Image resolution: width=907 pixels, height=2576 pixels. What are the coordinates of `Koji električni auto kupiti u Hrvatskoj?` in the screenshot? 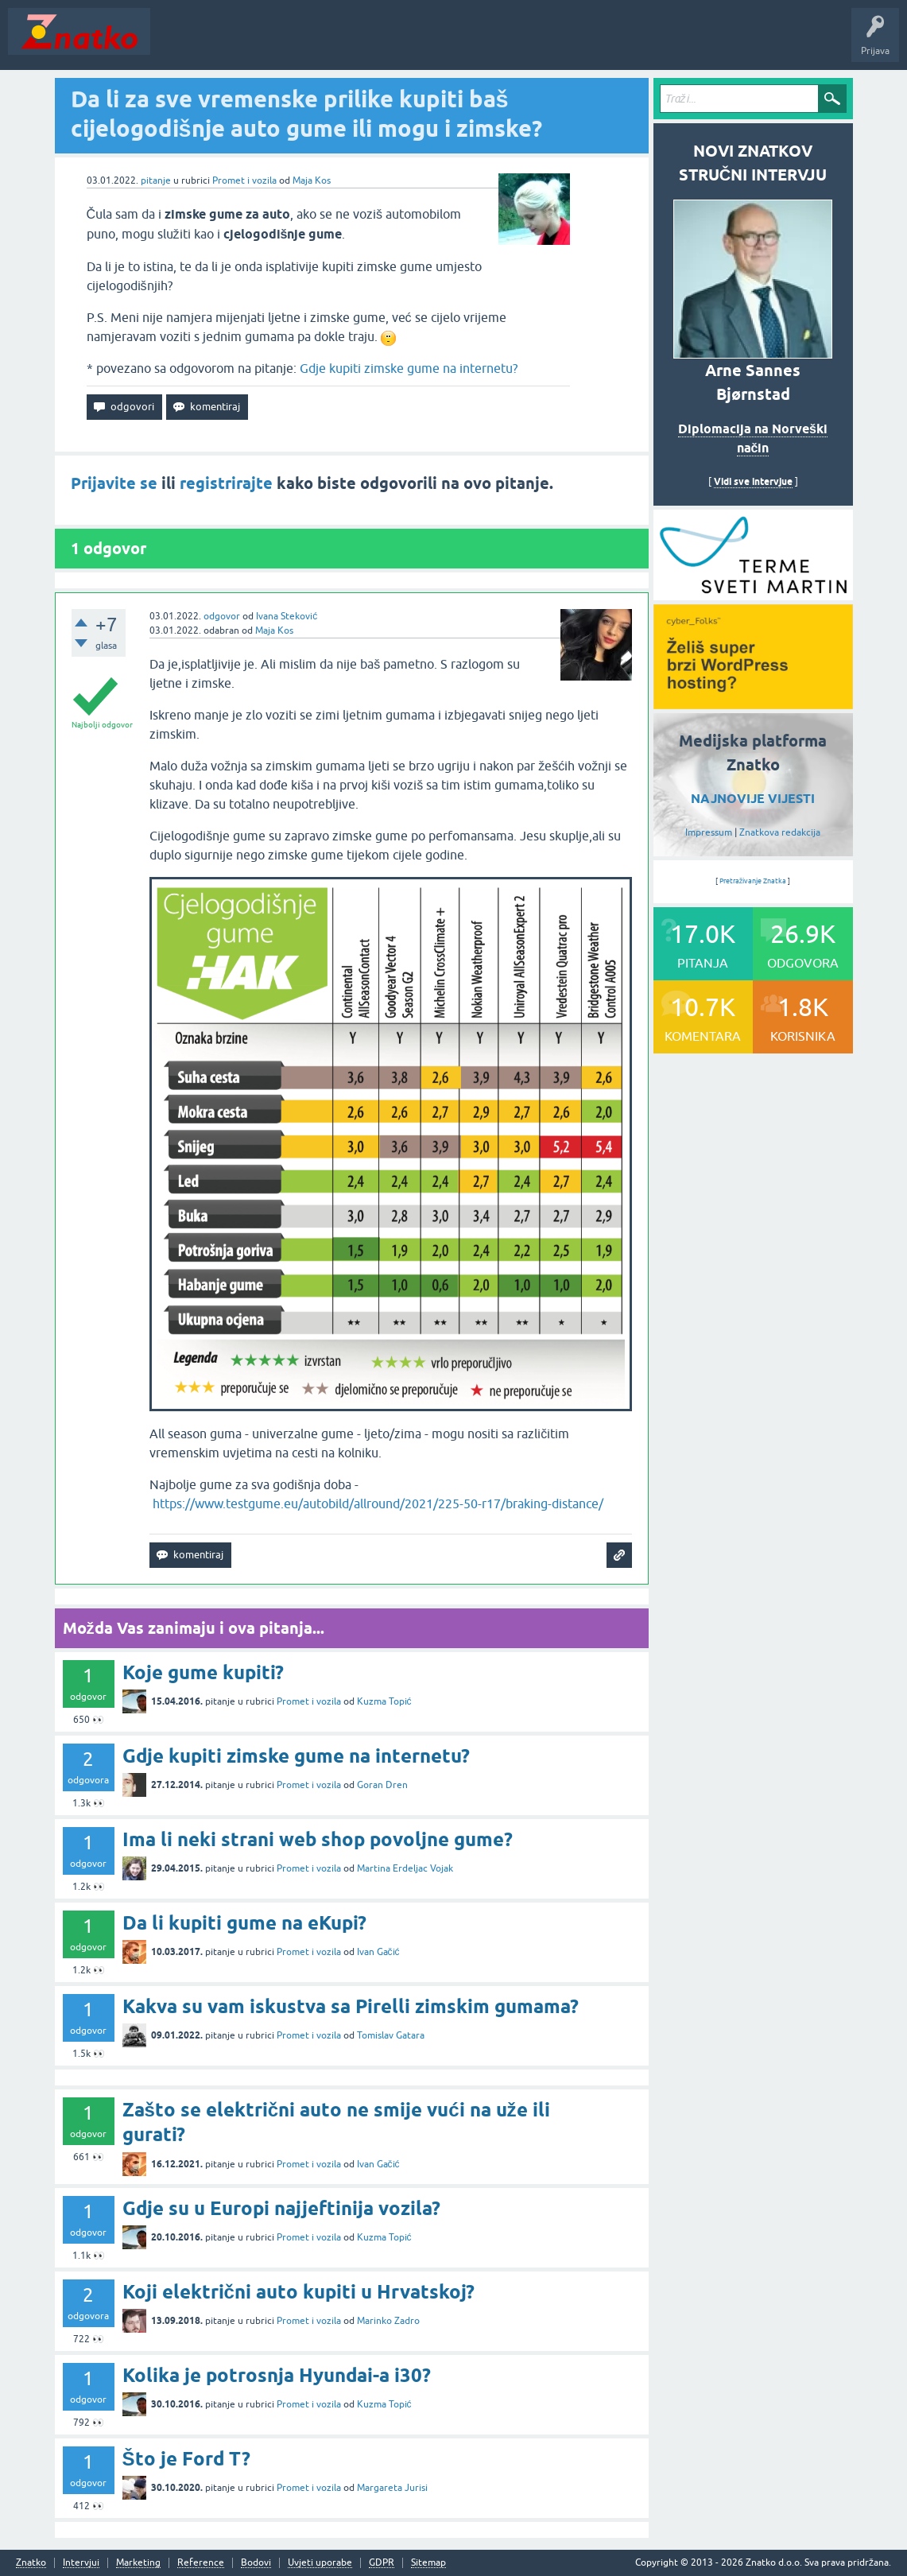 It's located at (298, 2291).